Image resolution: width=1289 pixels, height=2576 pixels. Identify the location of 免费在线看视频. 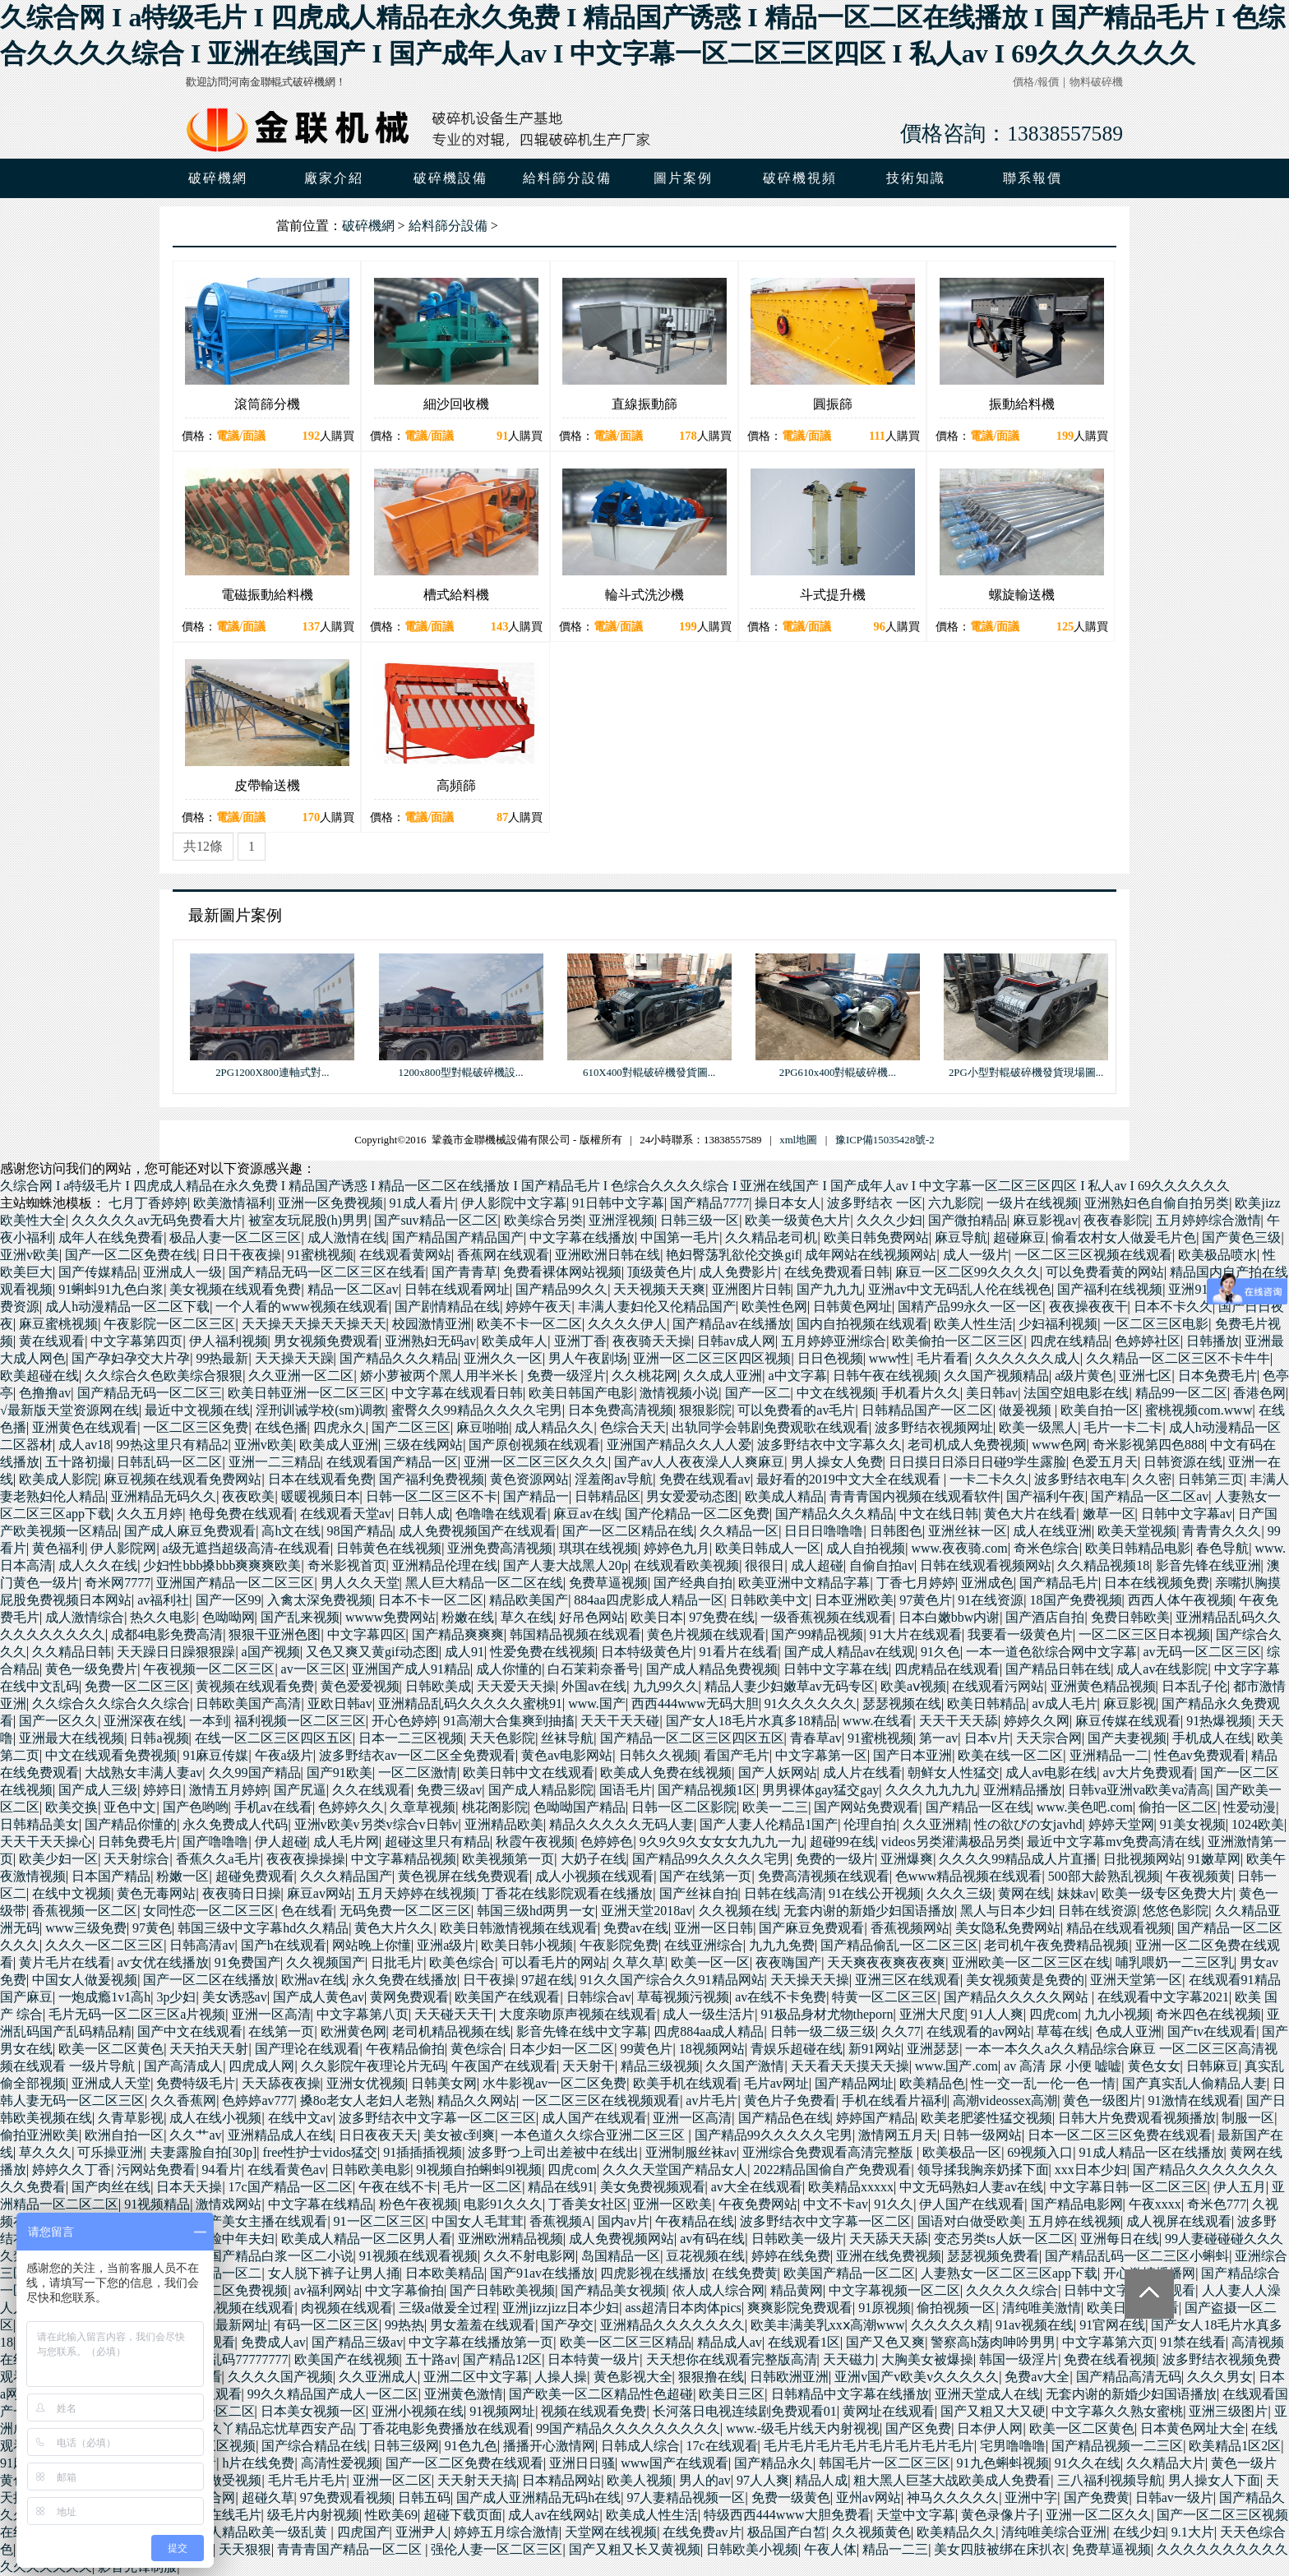
(1110, 2359).